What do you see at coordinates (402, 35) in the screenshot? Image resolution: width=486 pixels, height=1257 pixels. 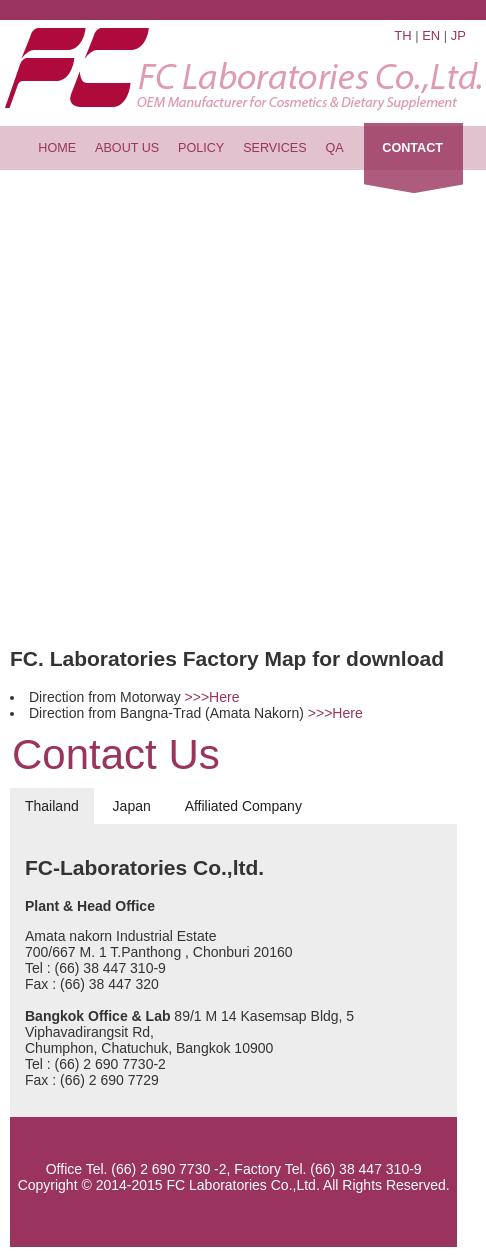 I see `Th` at bounding box center [402, 35].